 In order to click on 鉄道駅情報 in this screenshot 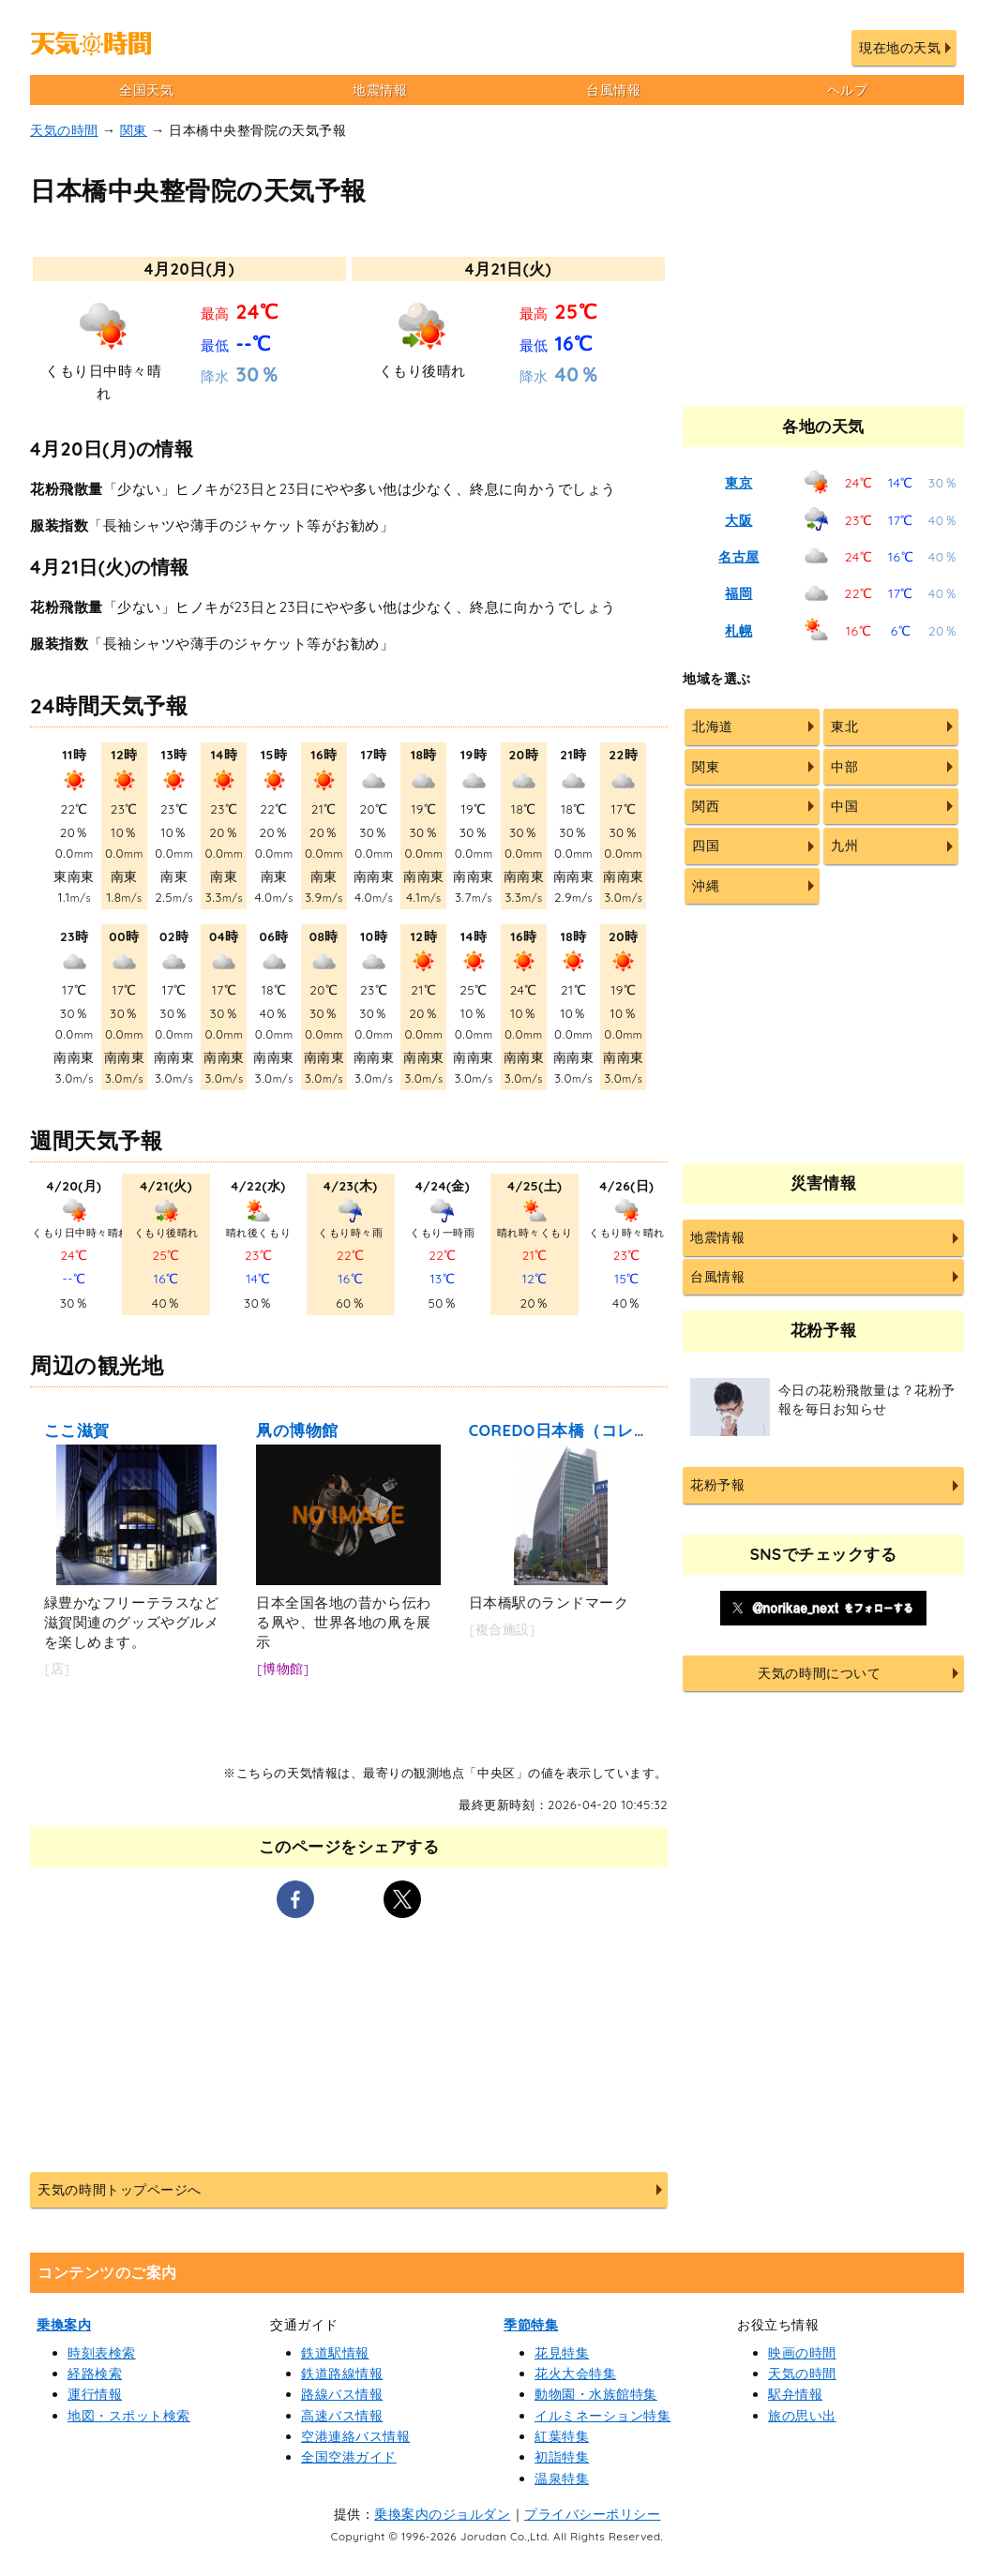, I will do `click(335, 2352)`.